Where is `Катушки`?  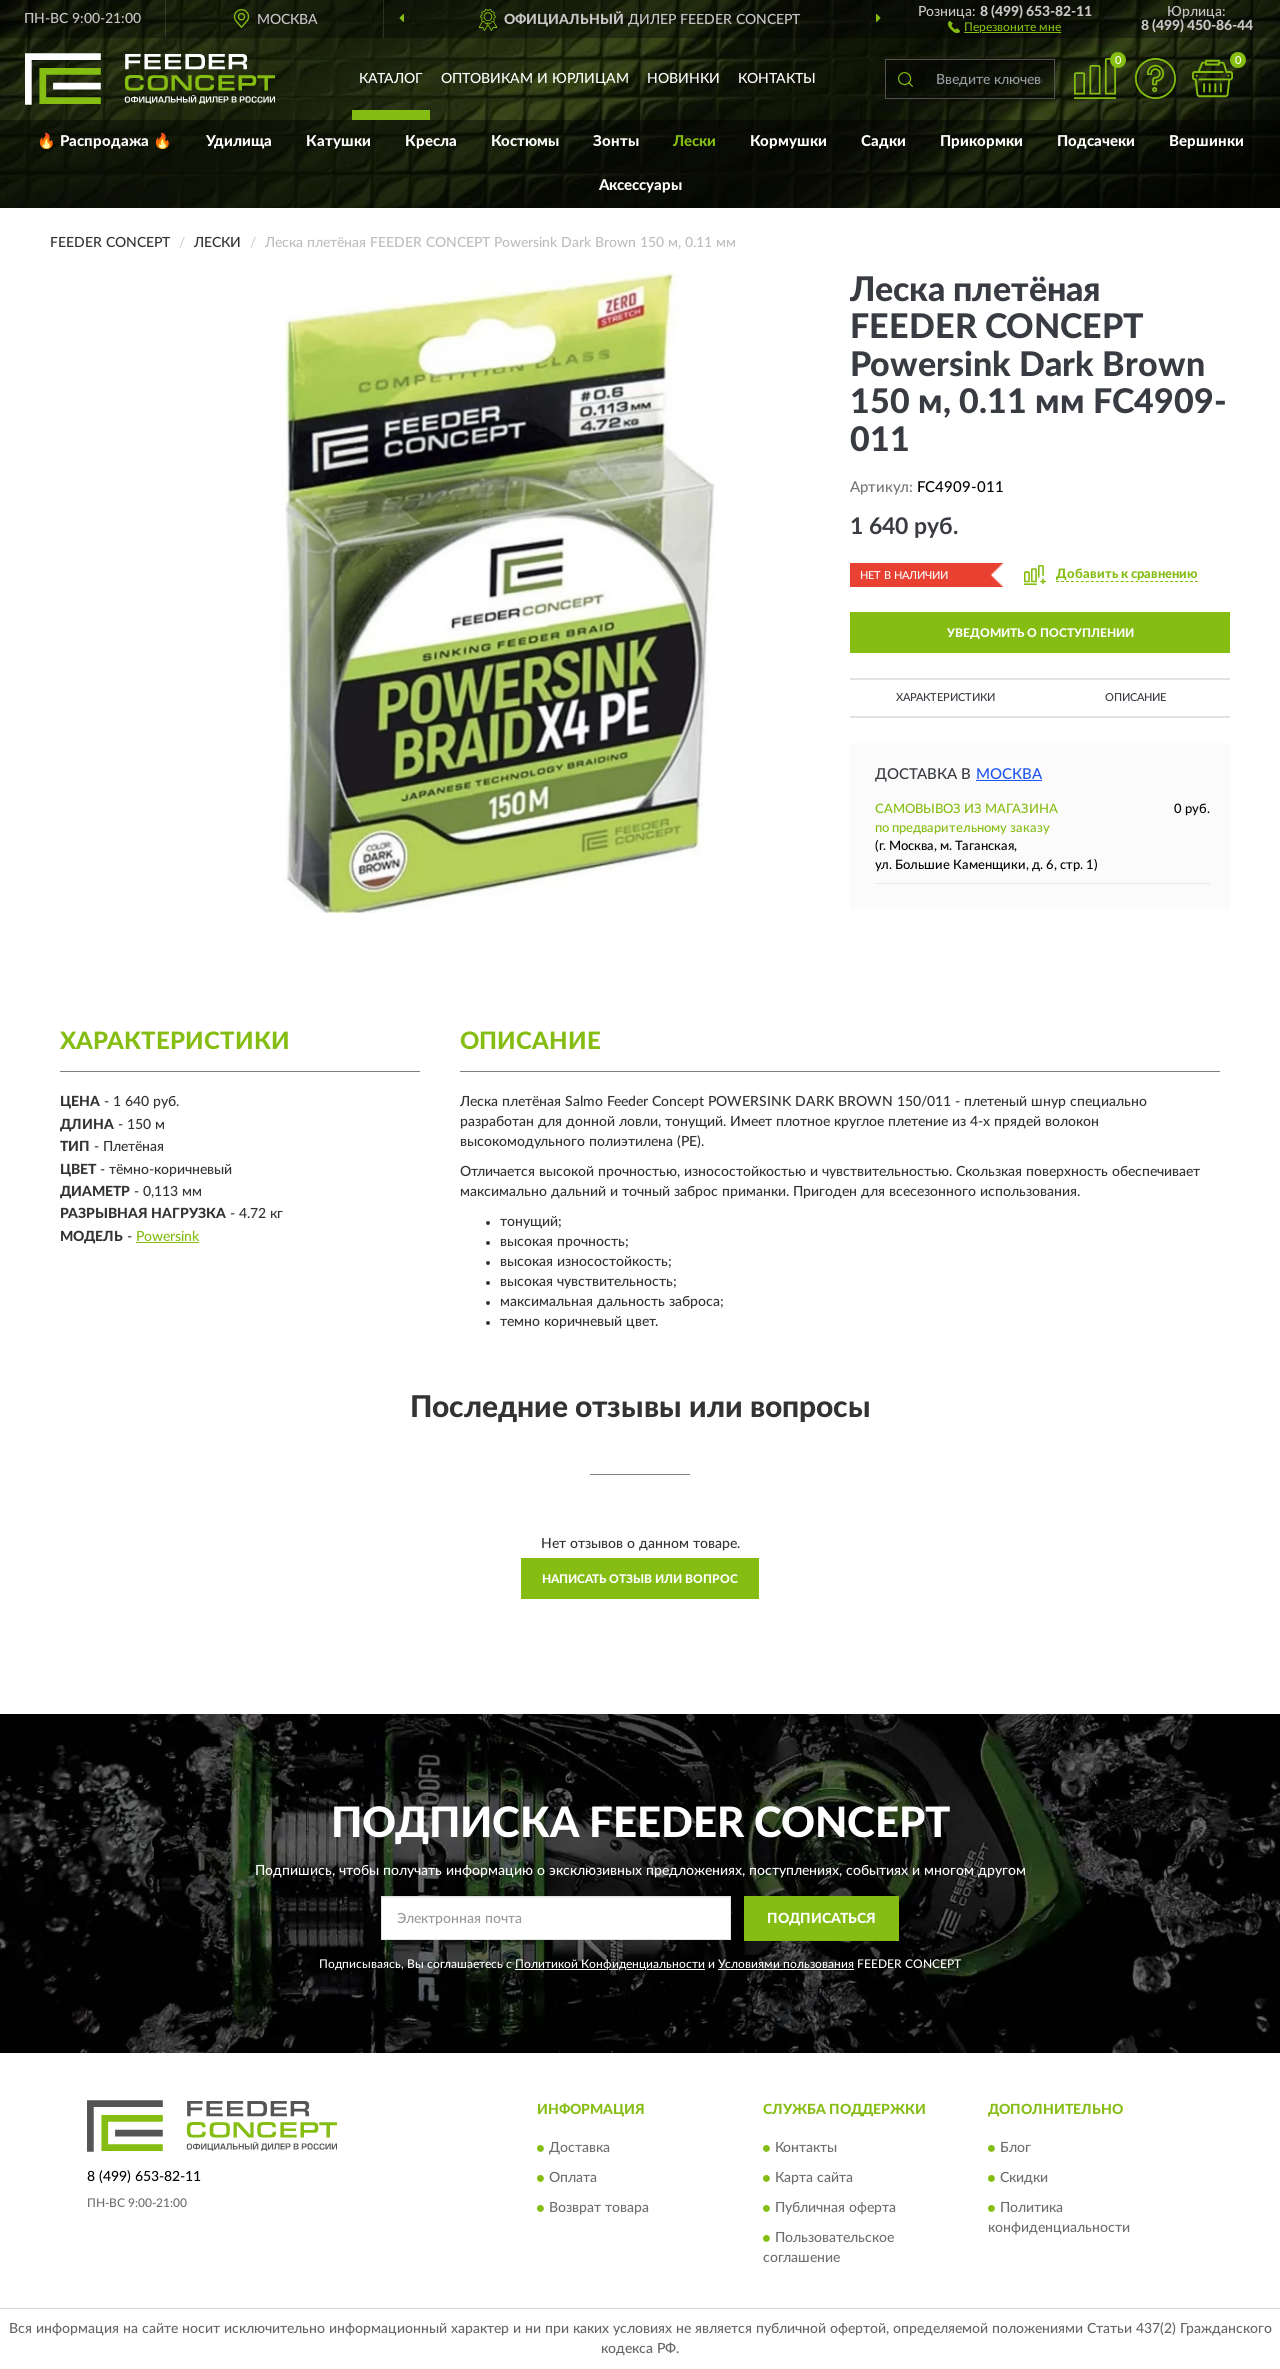
Катушки is located at coordinates (338, 141).